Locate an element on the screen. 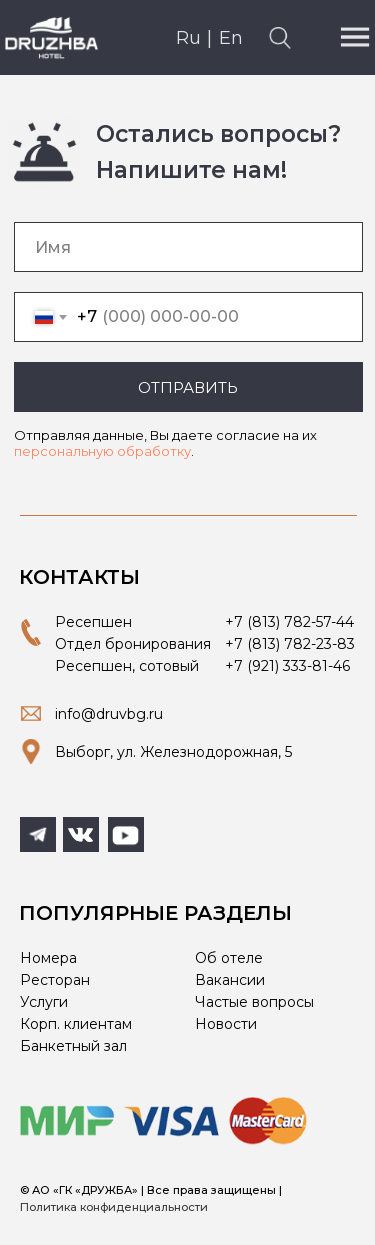 Image resolution: width=375 pixels, height=1245 pixels. персональную обработку is located at coordinates (102, 451).